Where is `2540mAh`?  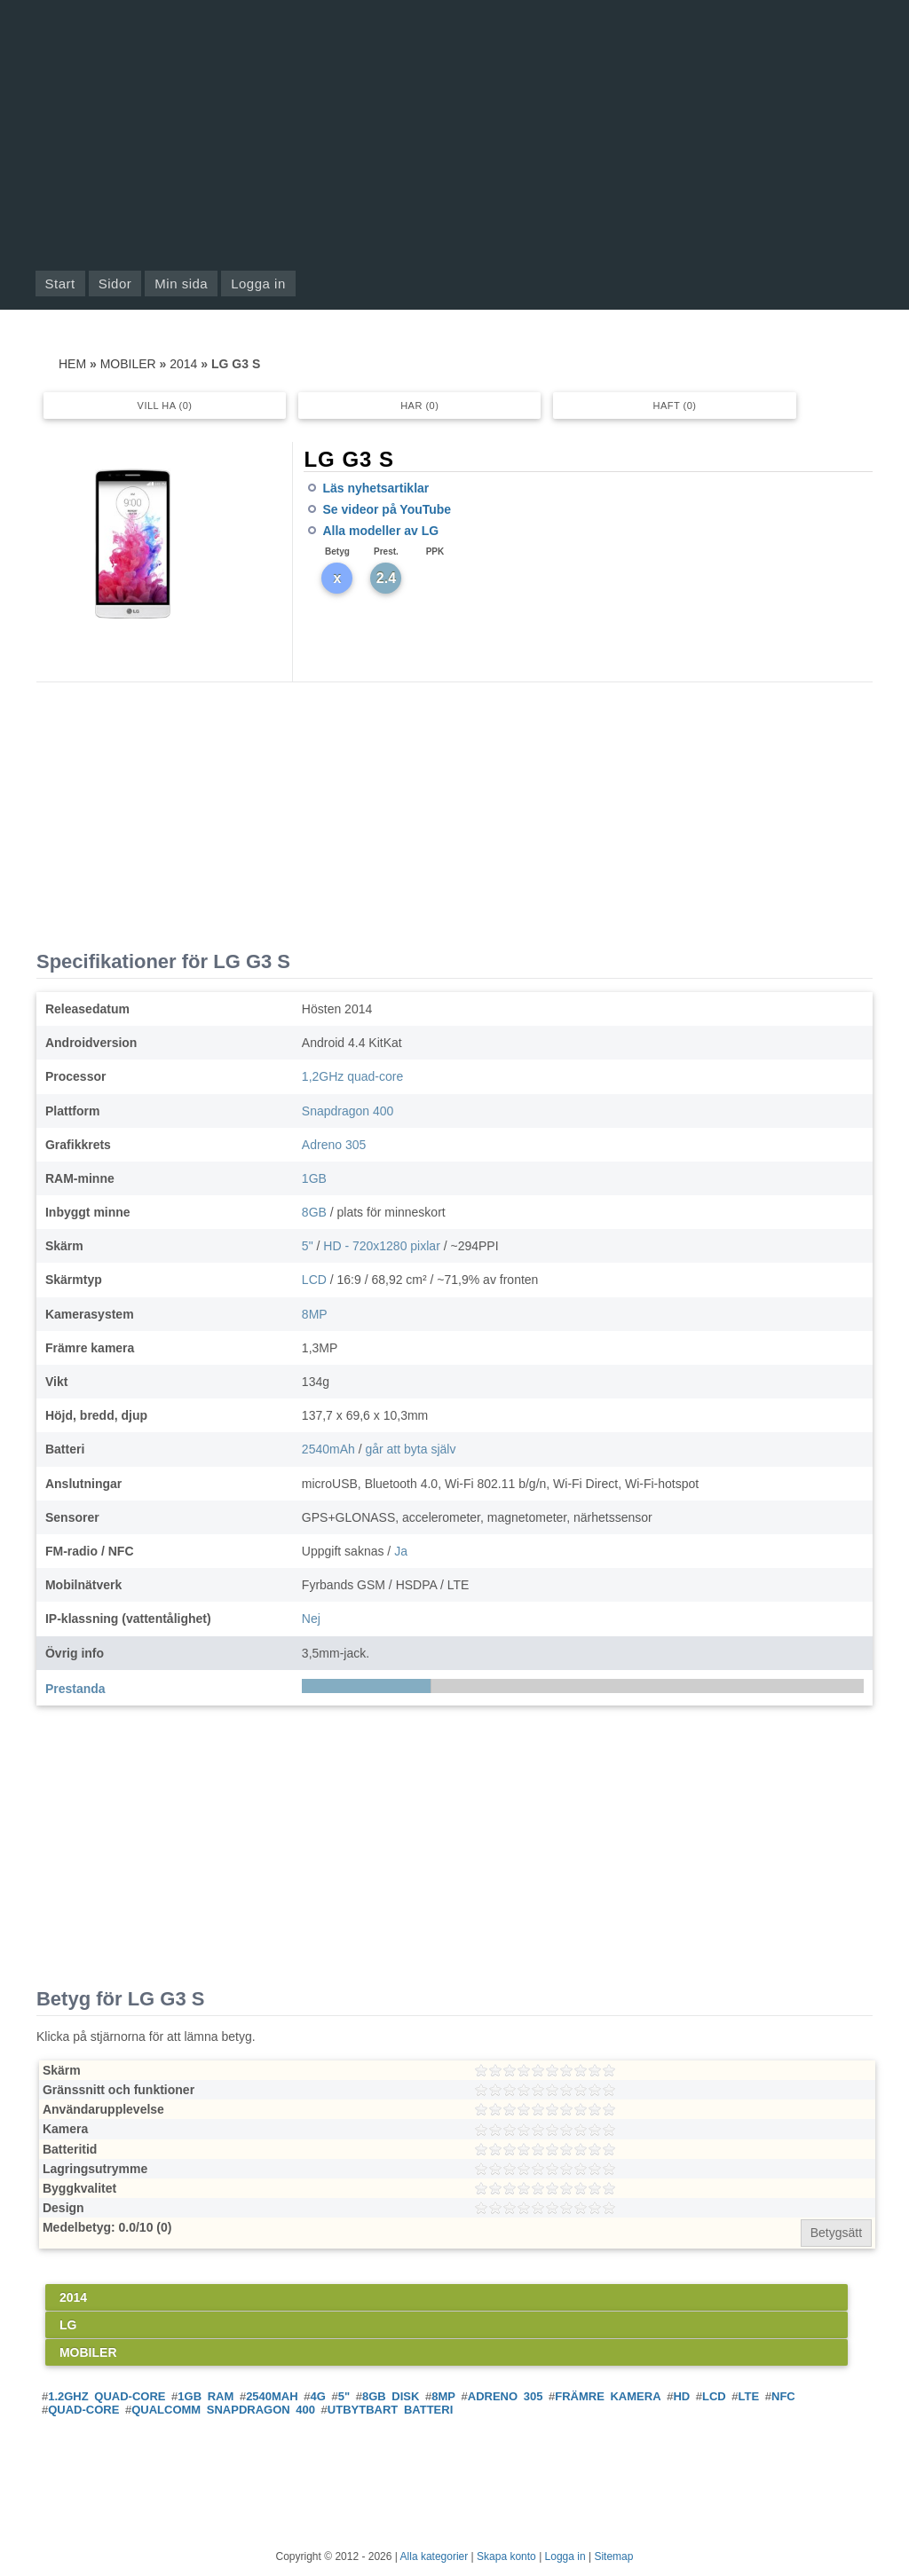
2540mAh is located at coordinates (328, 1449).